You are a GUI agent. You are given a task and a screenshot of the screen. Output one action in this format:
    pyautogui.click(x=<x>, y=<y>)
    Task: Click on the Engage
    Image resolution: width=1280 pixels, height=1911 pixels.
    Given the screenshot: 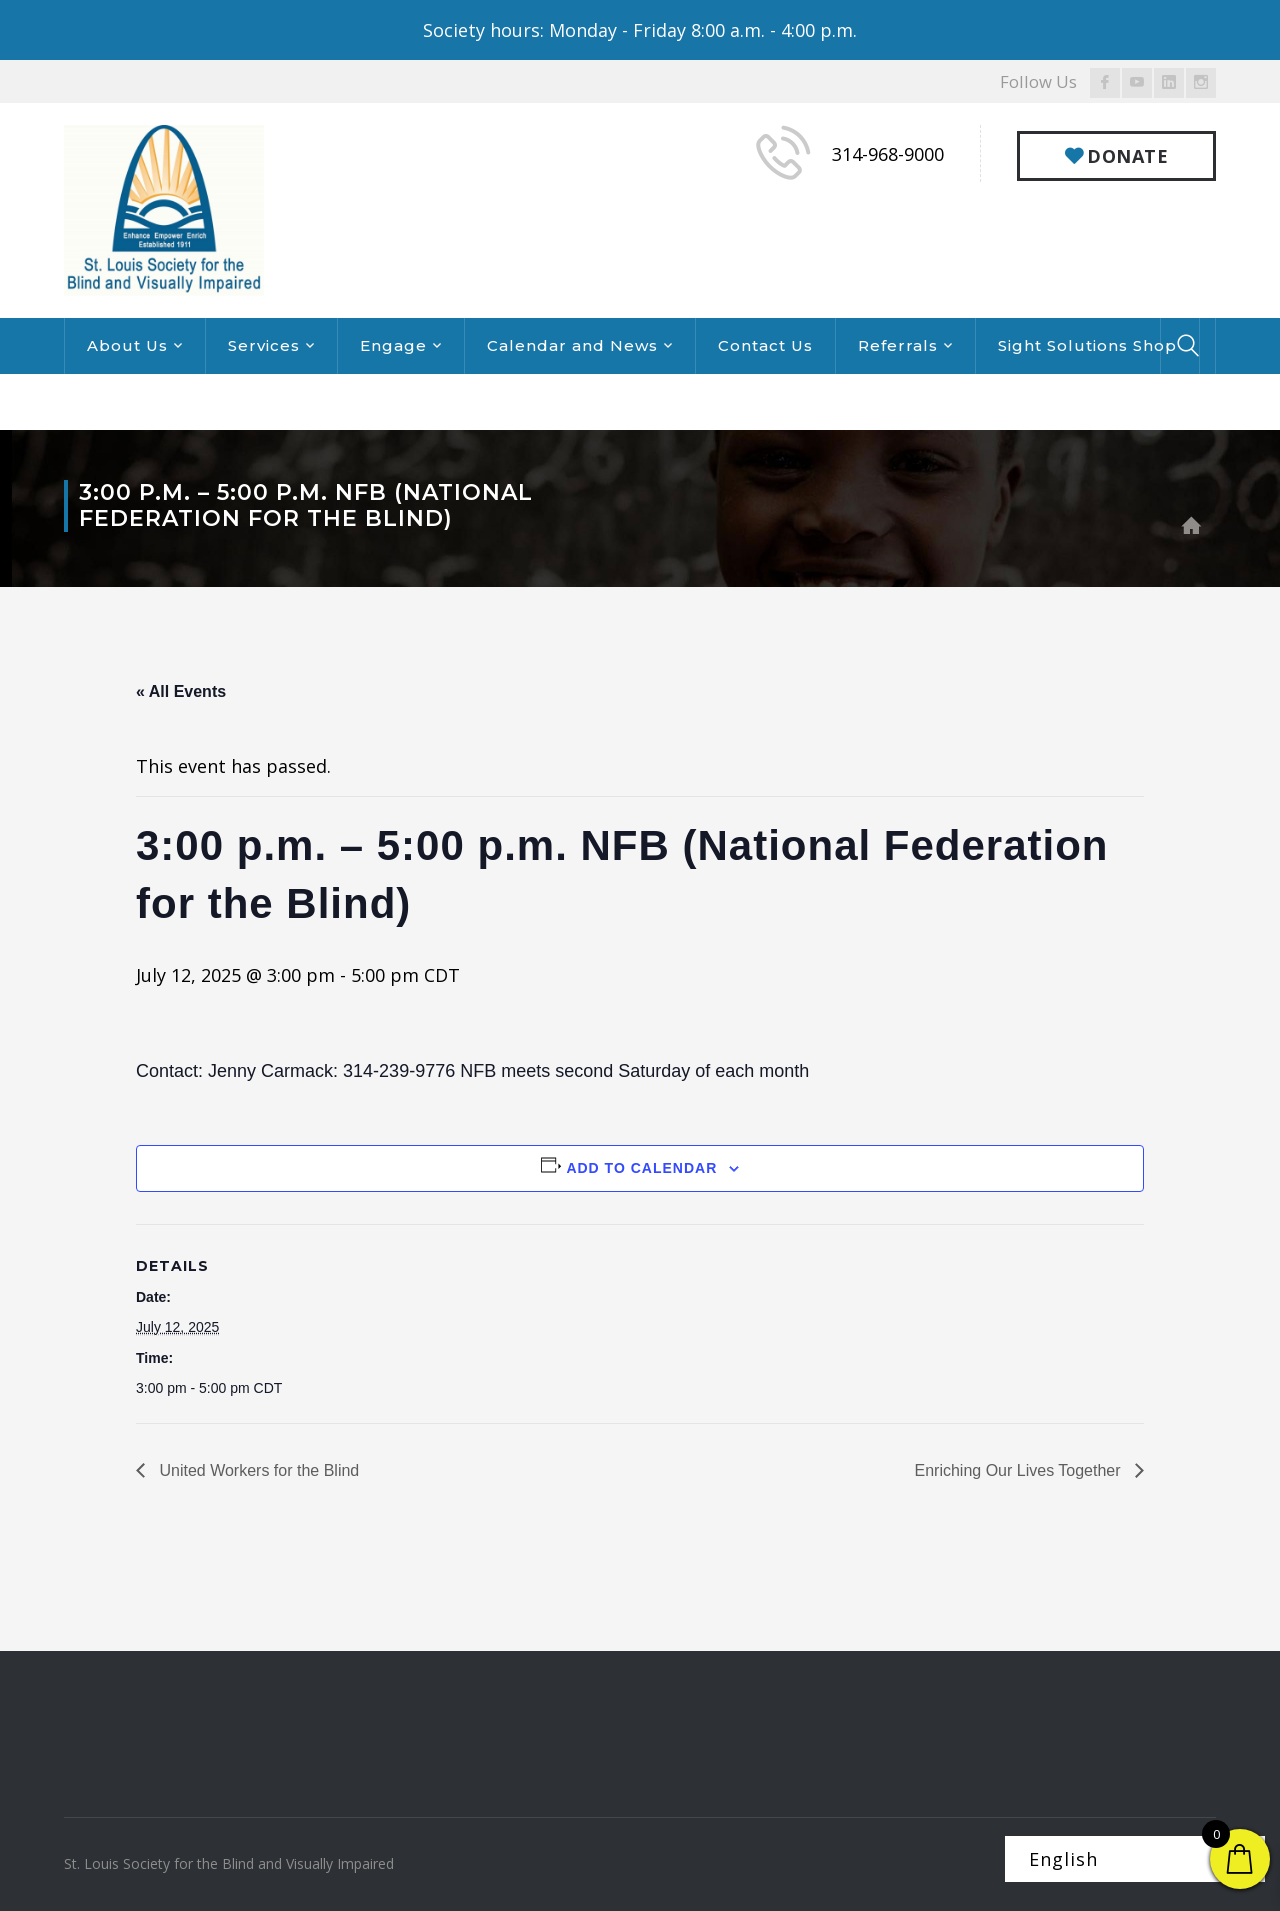 What is the action you would take?
    pyautogui.click(x=393, y=345)
    